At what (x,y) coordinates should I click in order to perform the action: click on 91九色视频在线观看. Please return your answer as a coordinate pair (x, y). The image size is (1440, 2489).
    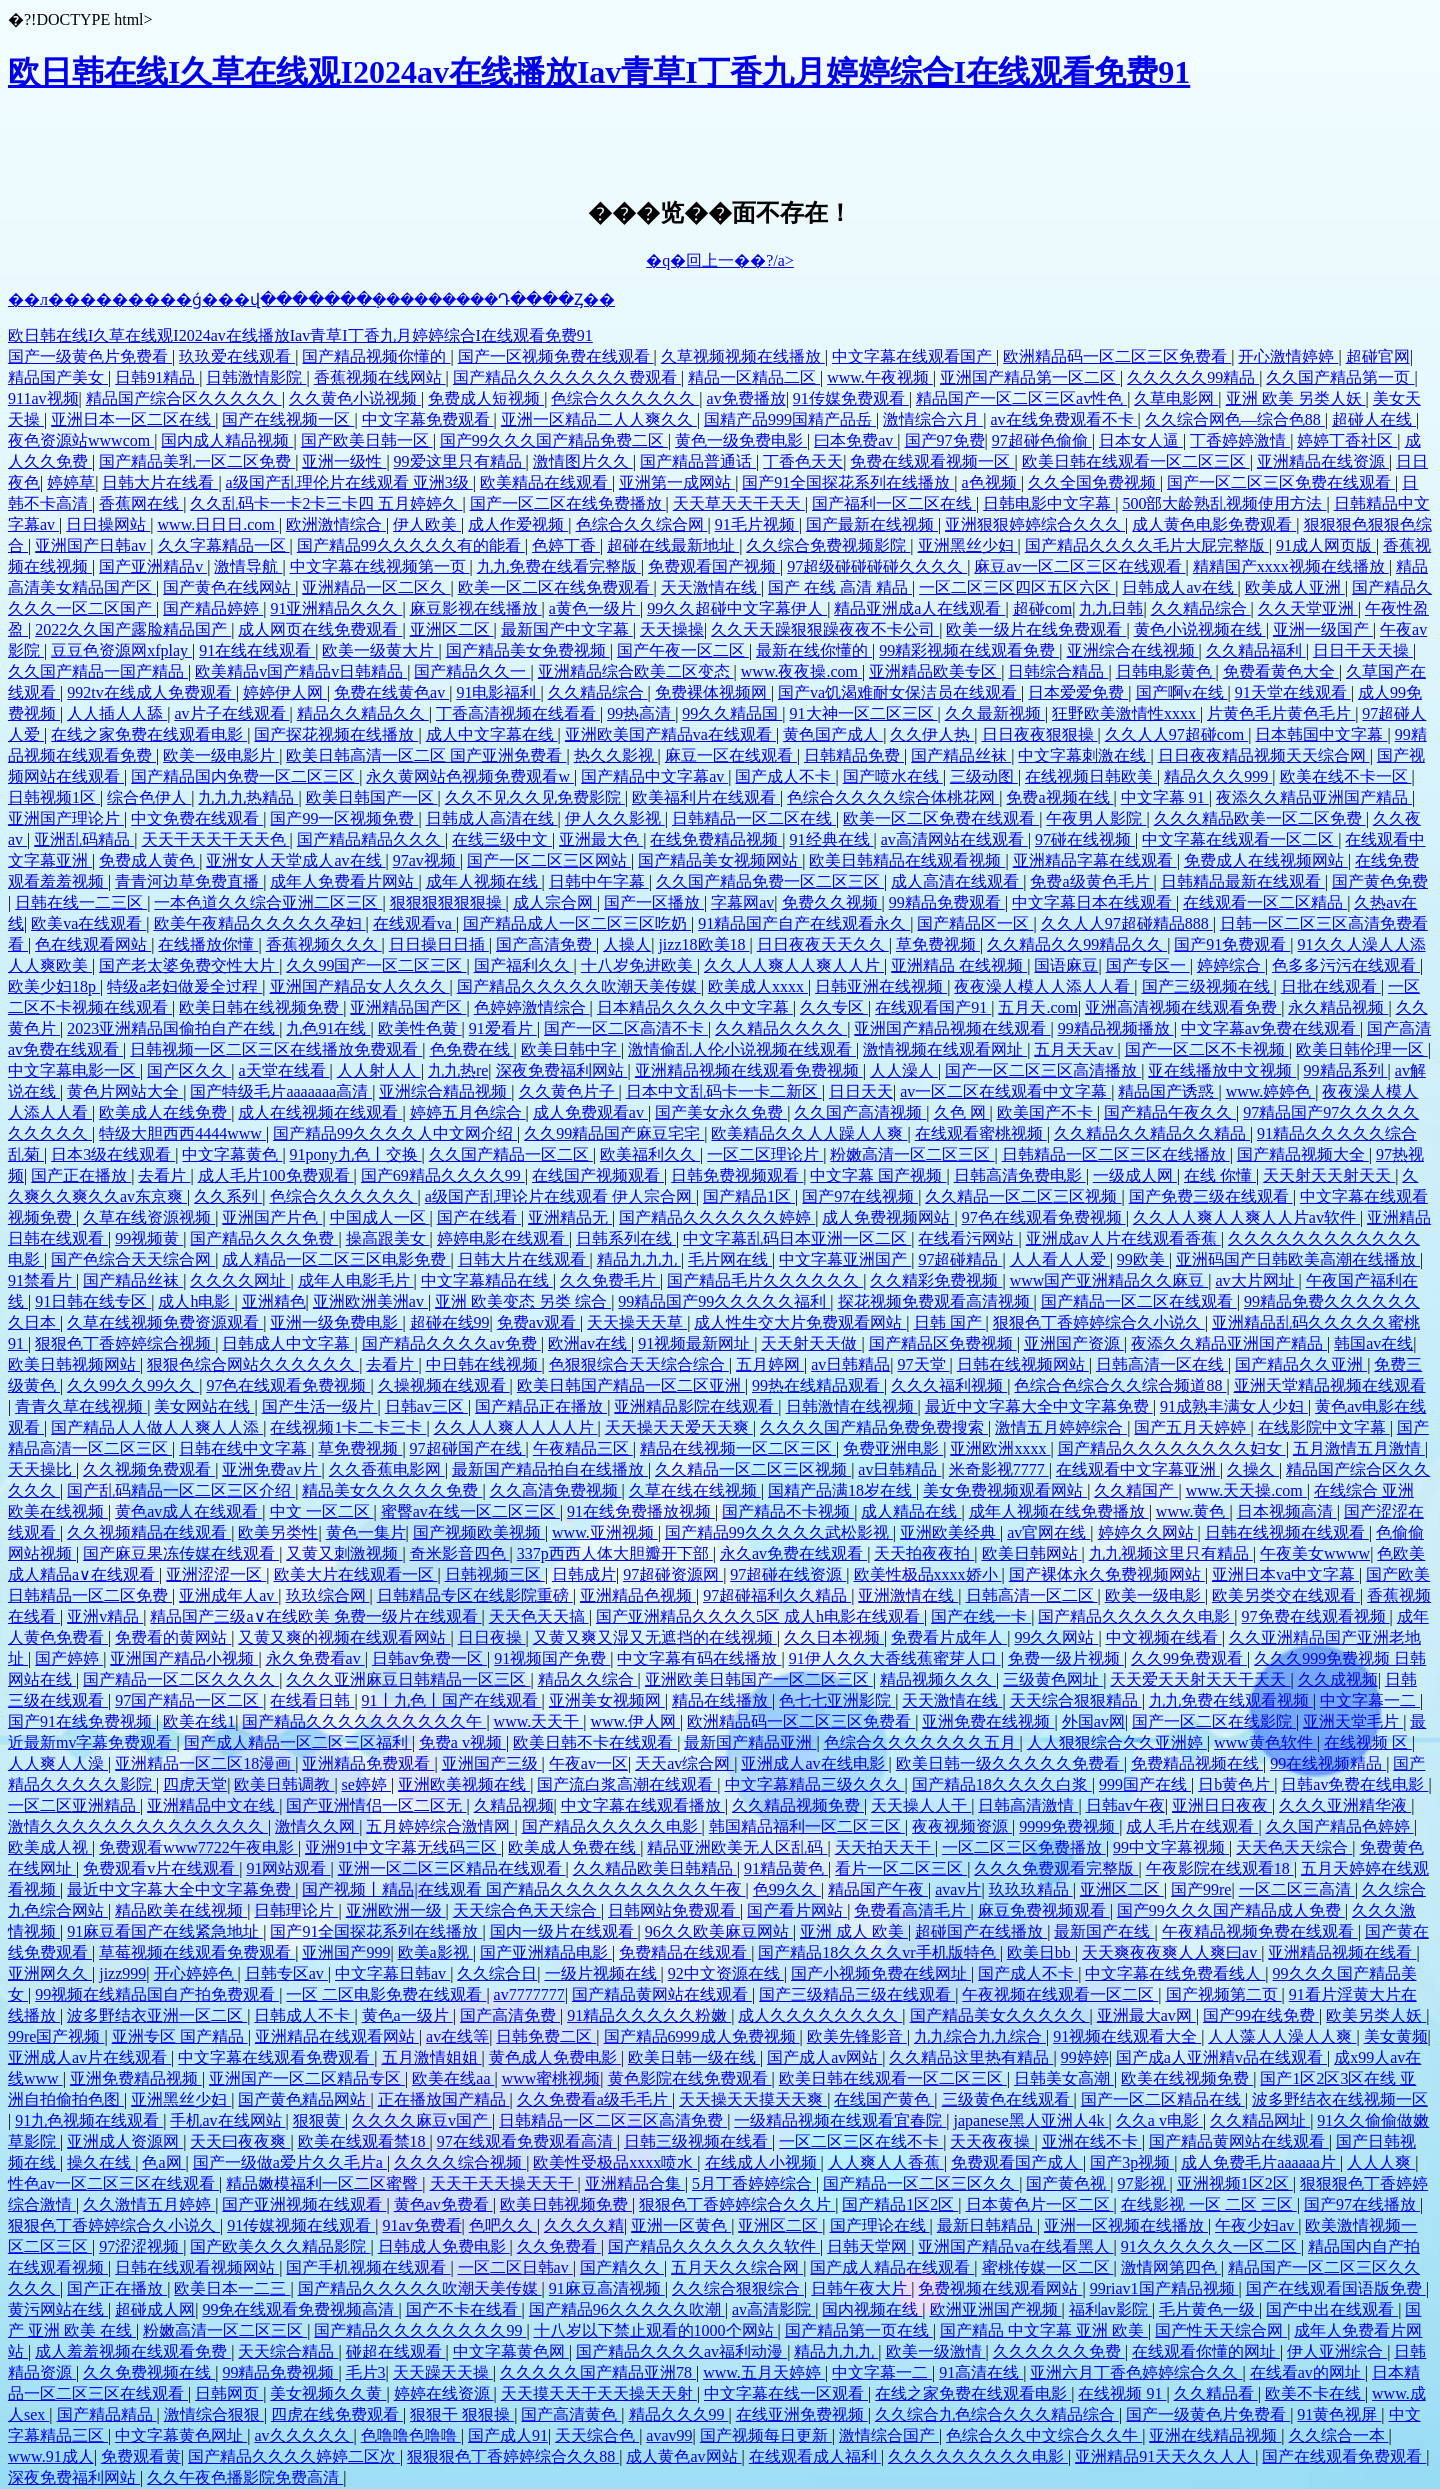
    Looking at the image, I should click on (89, 2120).